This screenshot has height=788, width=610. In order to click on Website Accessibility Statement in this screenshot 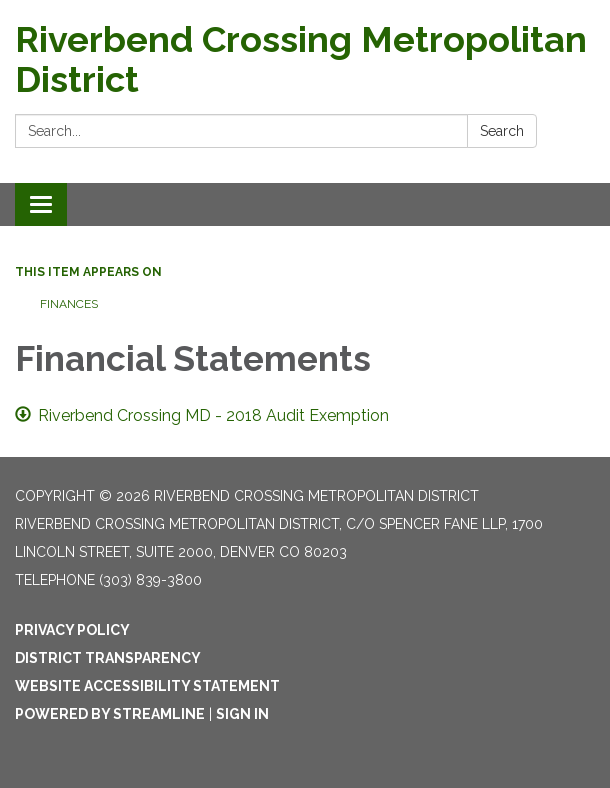, I will do `click(147, 686)`.